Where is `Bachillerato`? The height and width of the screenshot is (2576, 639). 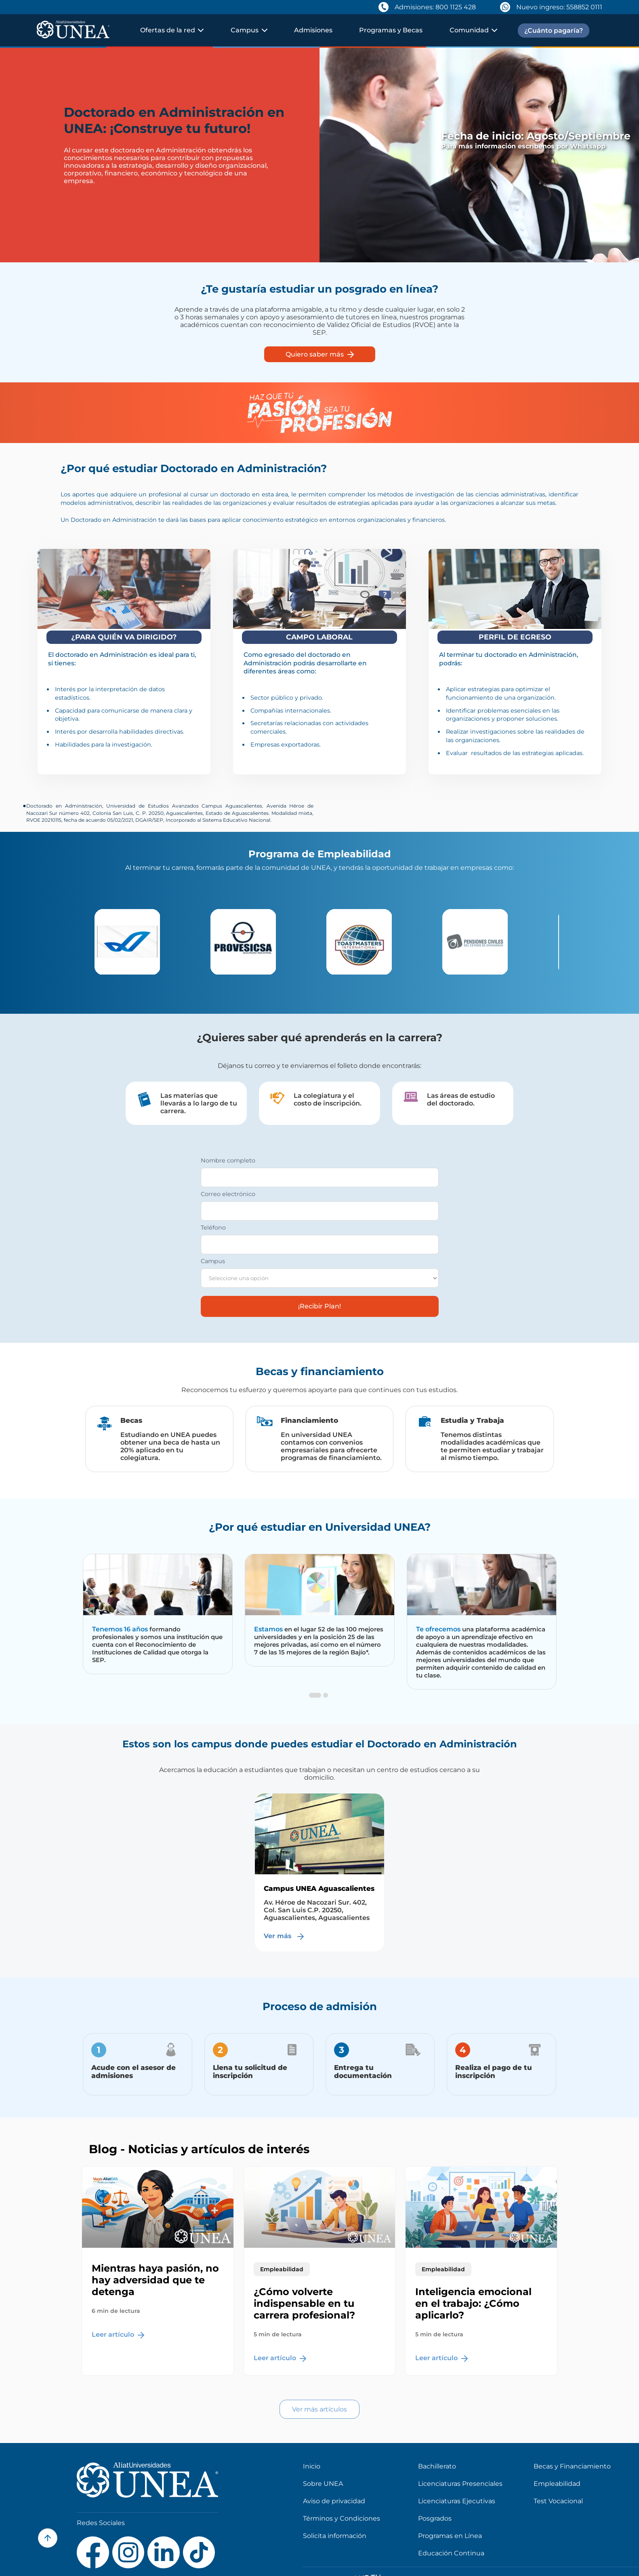
Bachillerato is located at coordinates (437, 2466).